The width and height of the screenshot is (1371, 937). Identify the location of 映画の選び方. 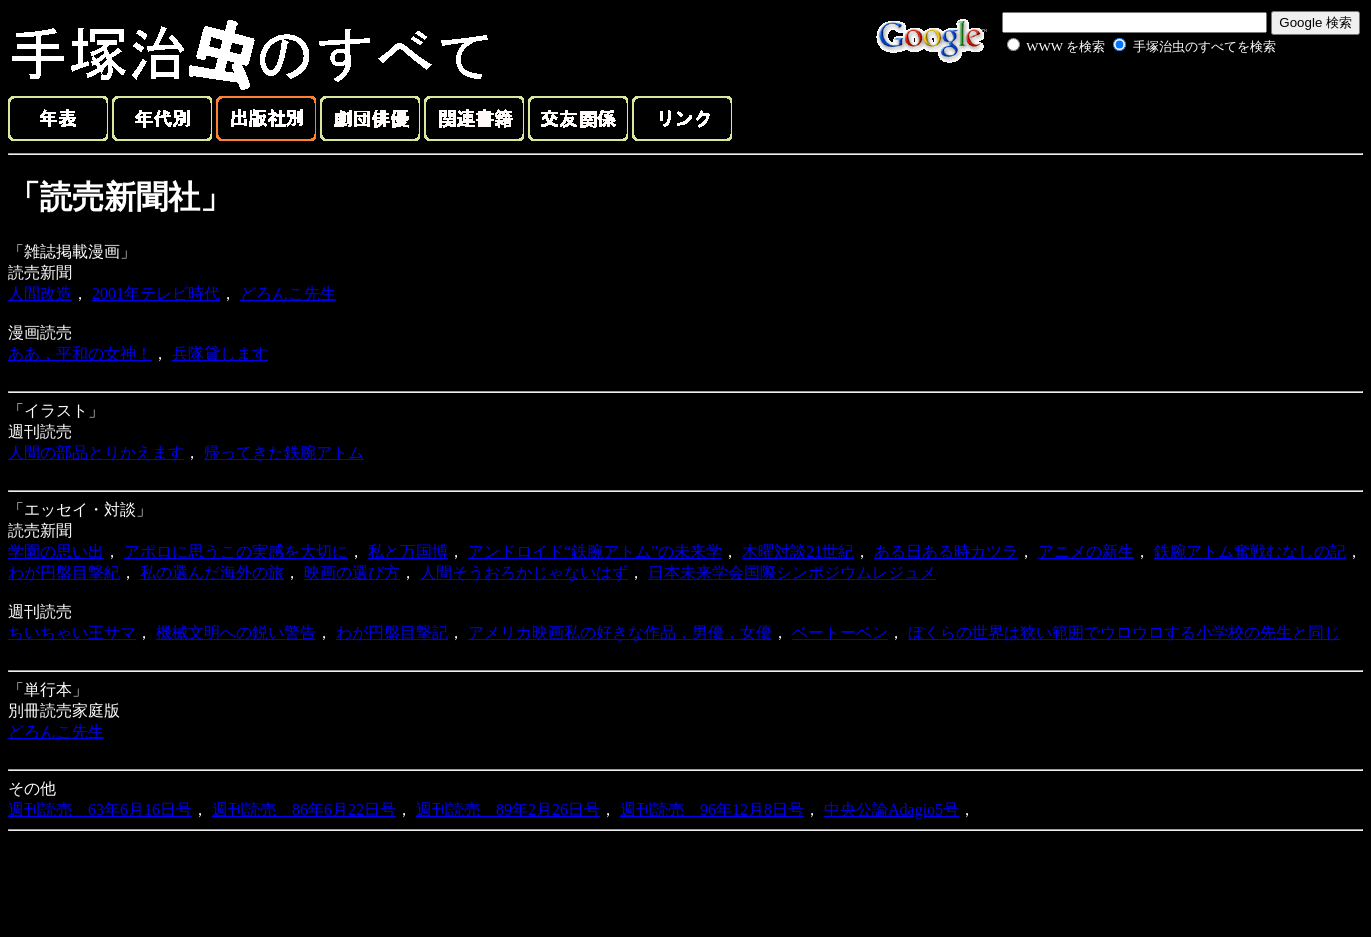
(352, 572).